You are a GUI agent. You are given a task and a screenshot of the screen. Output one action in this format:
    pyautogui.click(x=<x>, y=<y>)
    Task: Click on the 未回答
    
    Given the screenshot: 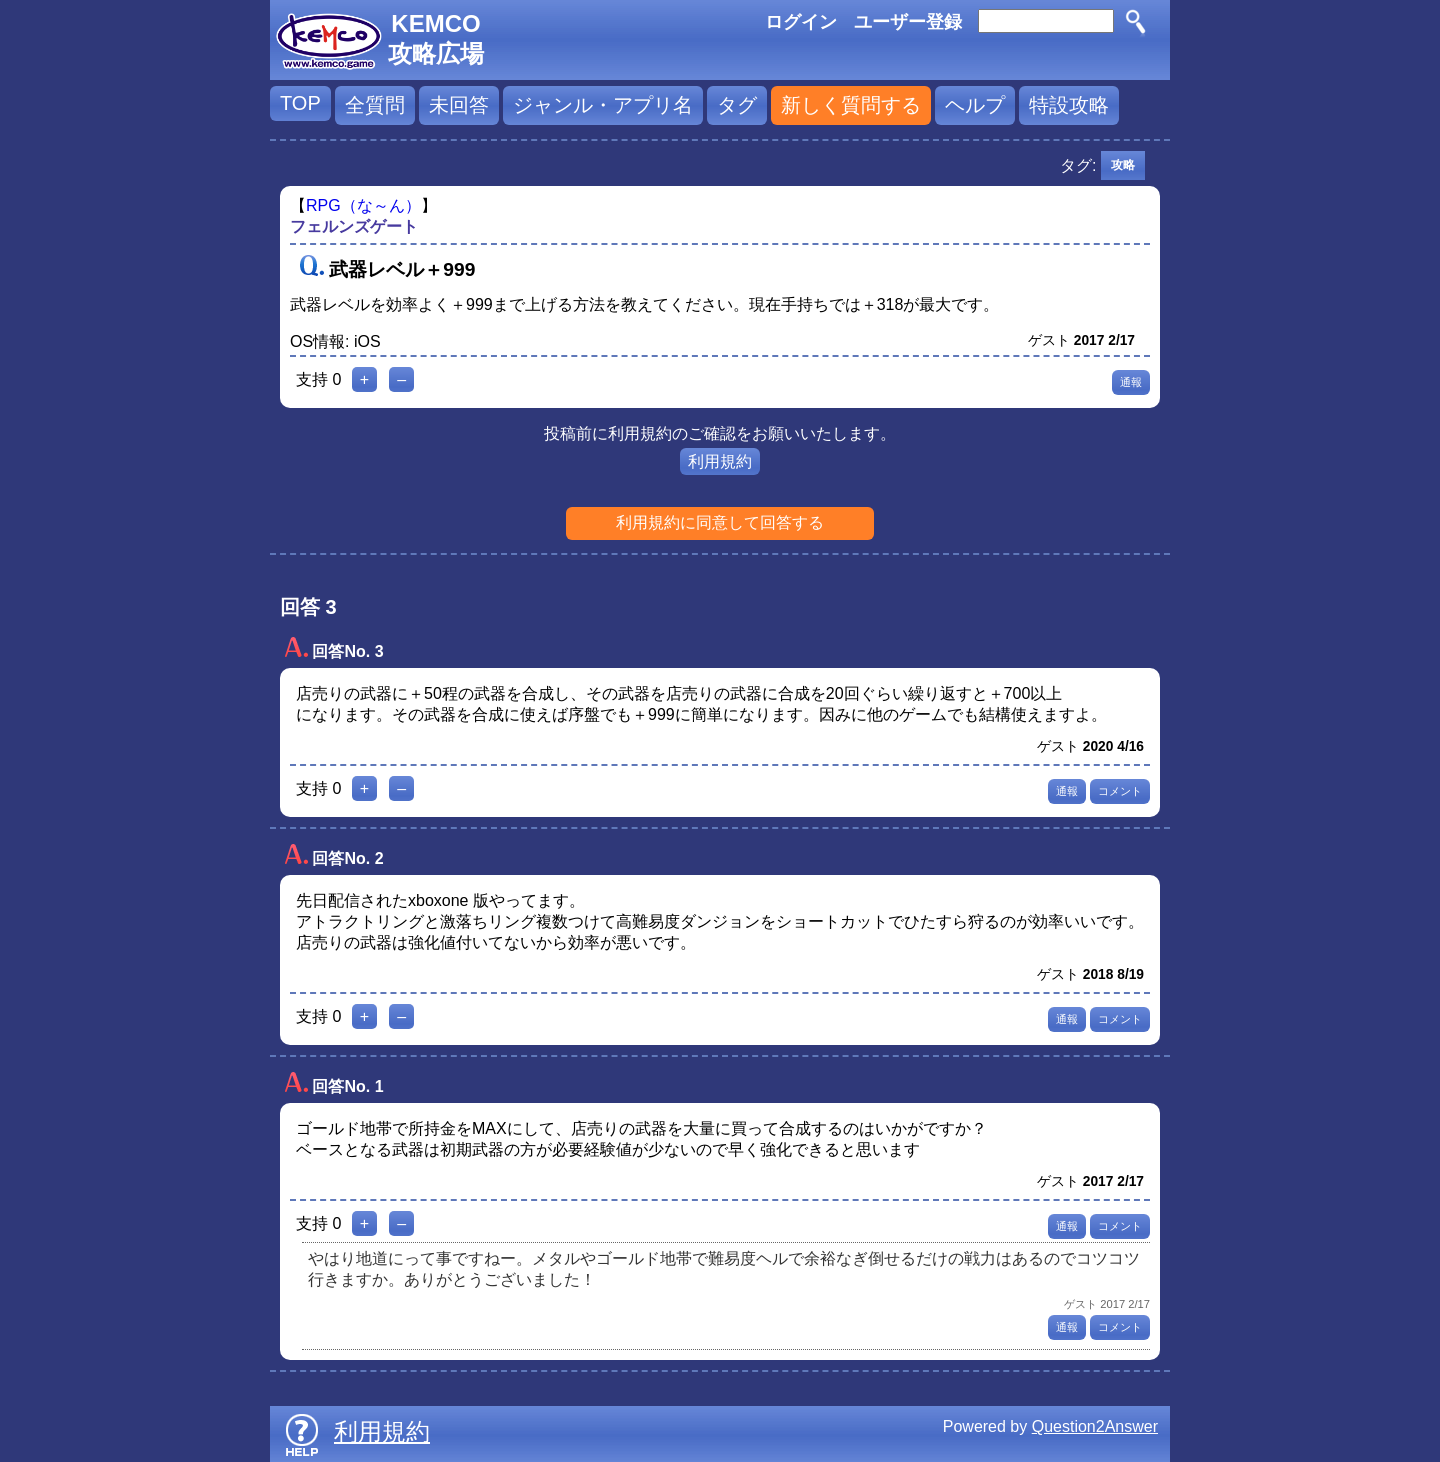 What is the action you would take?
    pyautogui.click(x=459, y=105)
    